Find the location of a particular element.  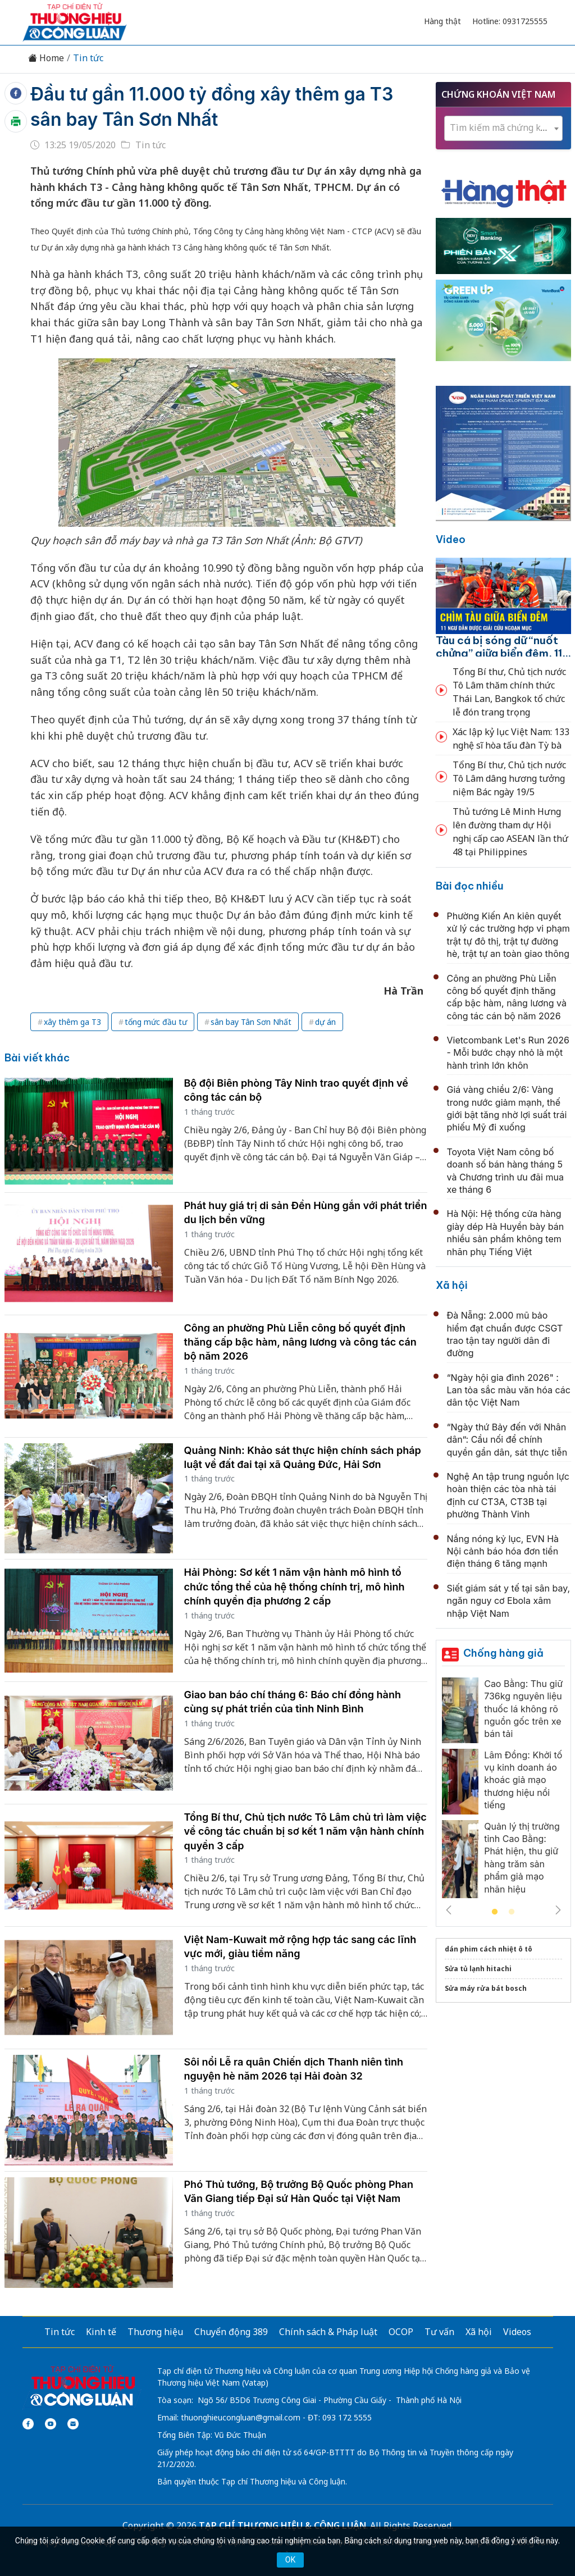

[textbox] is located at coordinates (503, 127).